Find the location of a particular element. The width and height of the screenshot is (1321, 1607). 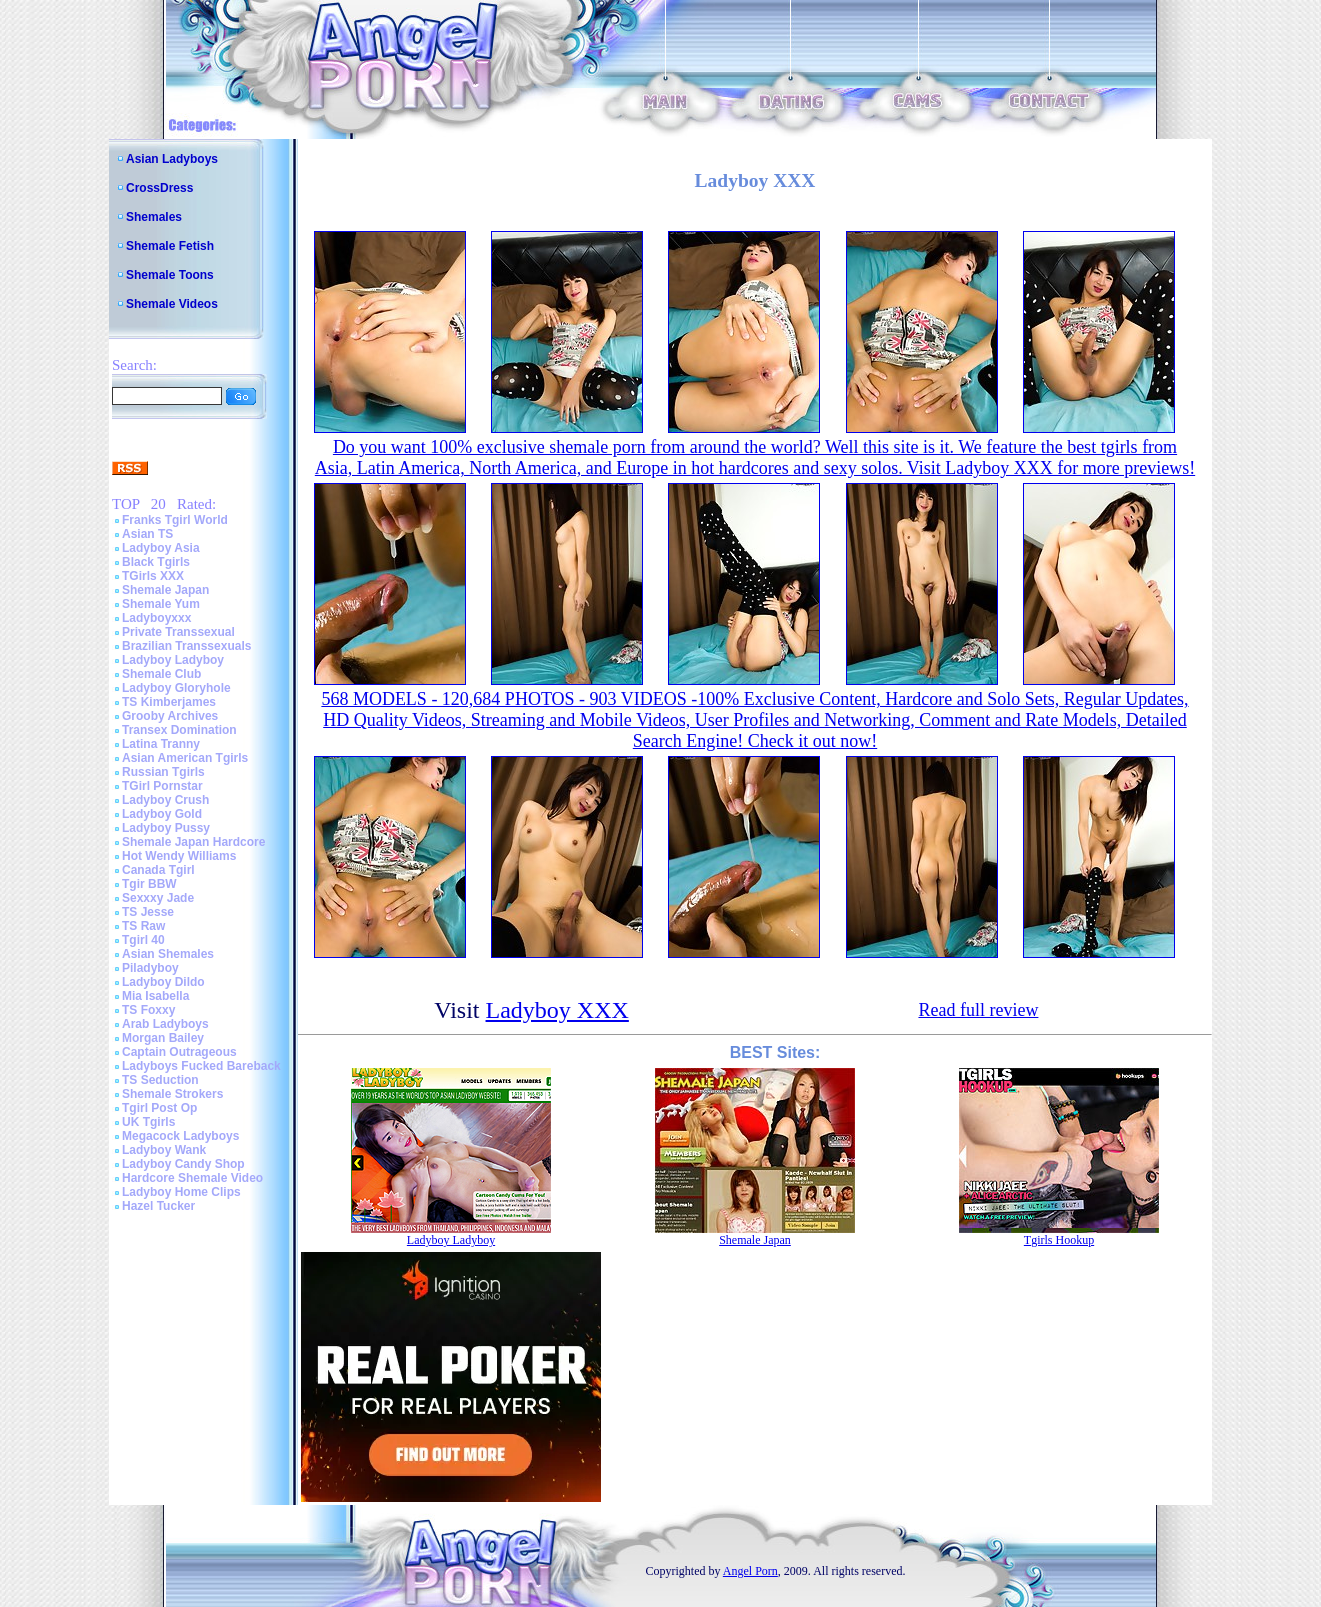

Tgirls Hookup is located at coordinates (1059, 1240).